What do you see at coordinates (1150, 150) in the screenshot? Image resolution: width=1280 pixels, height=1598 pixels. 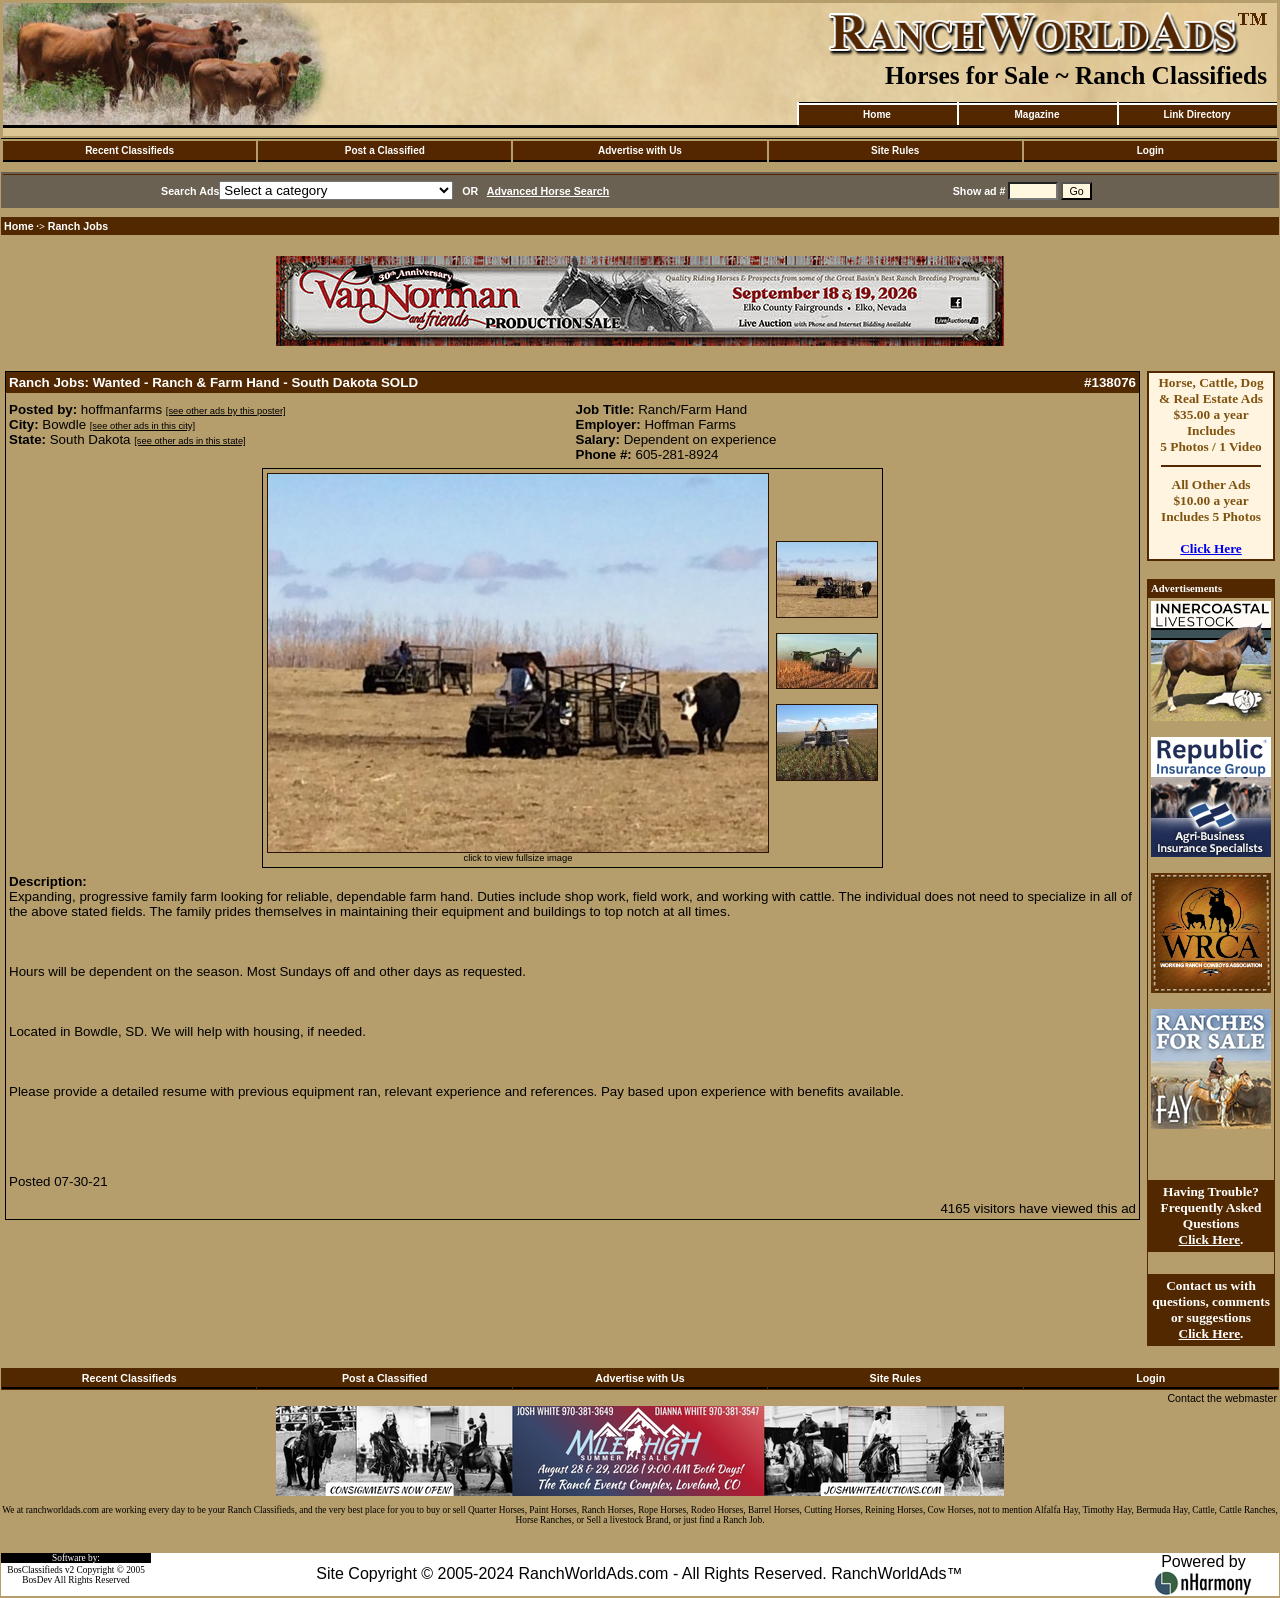 I see `Login` at bounding box center [1150, 150].